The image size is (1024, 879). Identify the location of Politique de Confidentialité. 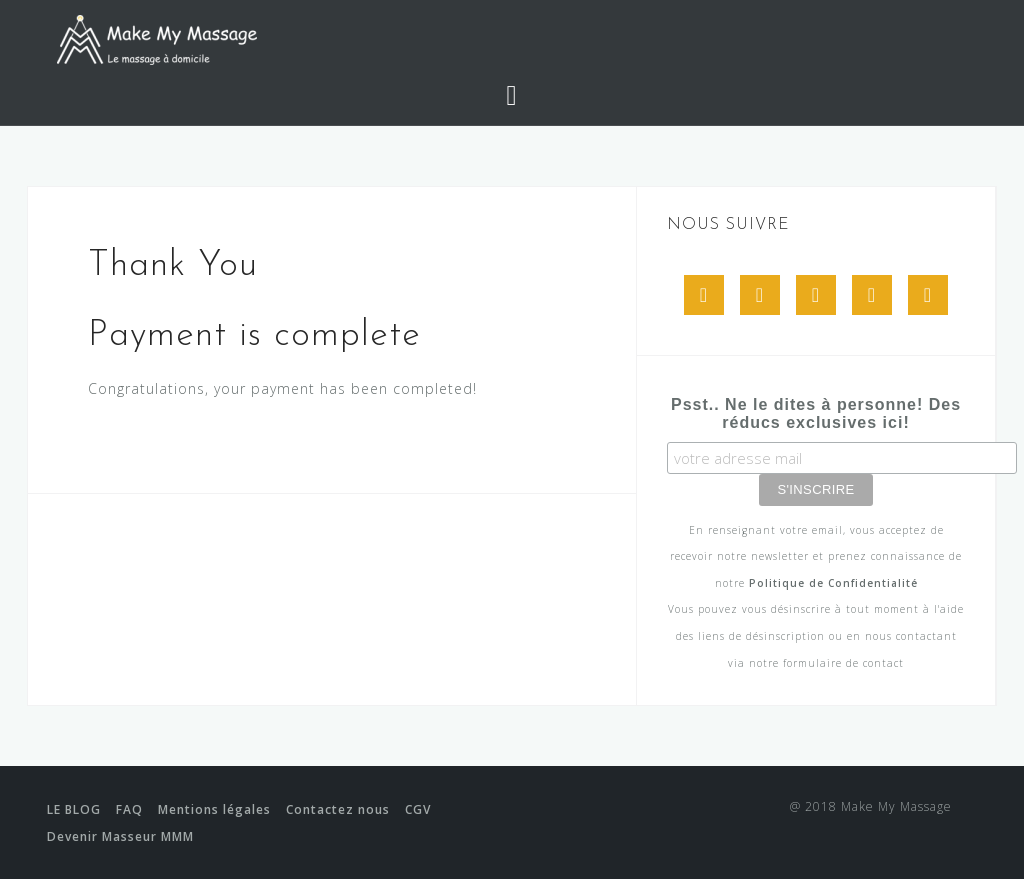
(833, 583).